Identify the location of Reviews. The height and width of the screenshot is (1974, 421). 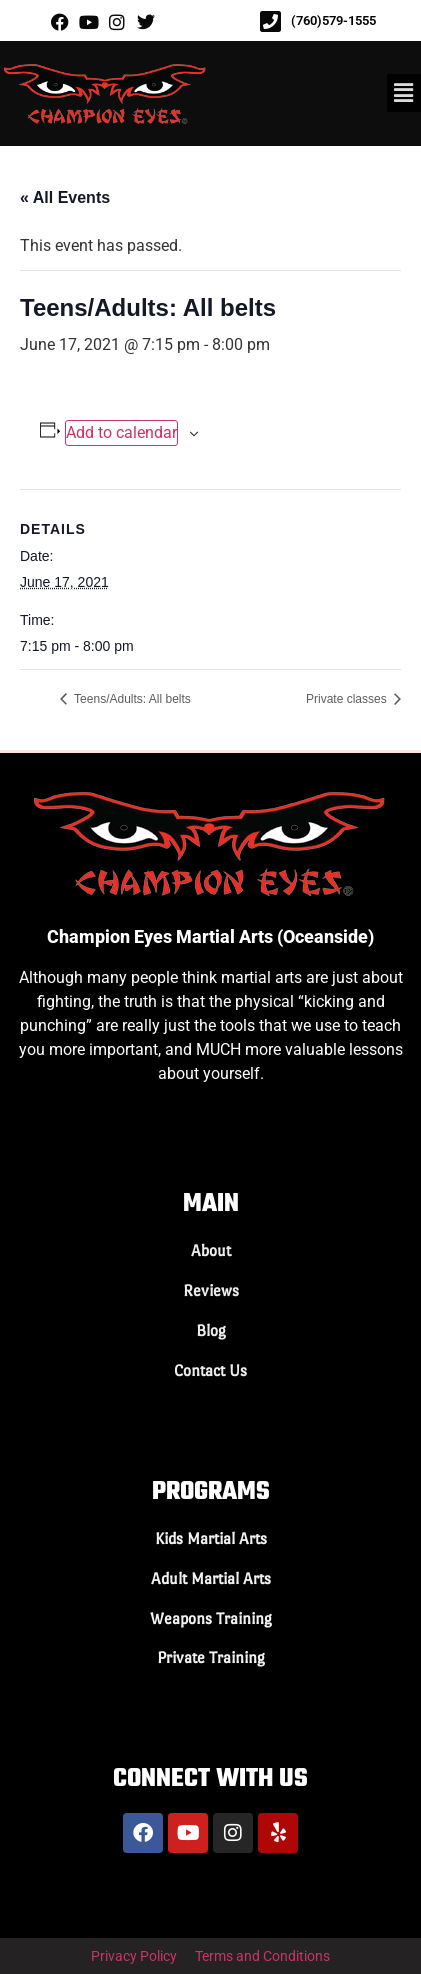
(211, 1290).